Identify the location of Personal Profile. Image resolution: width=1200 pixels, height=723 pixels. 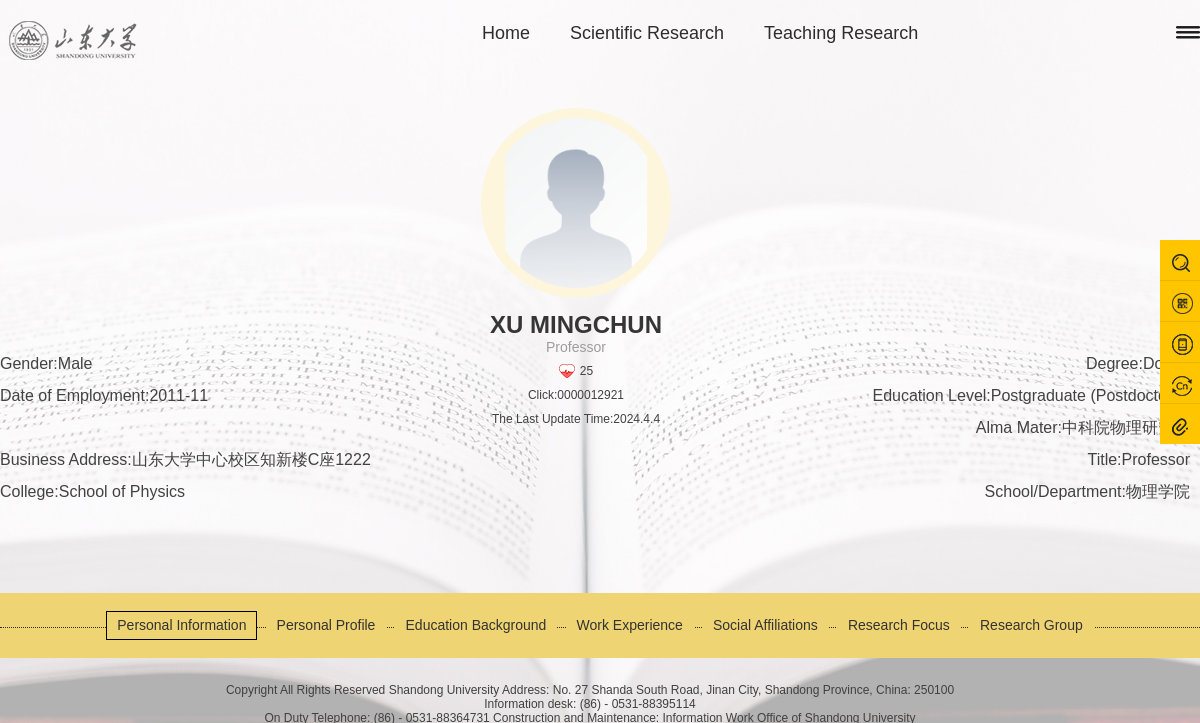
(326, 625).